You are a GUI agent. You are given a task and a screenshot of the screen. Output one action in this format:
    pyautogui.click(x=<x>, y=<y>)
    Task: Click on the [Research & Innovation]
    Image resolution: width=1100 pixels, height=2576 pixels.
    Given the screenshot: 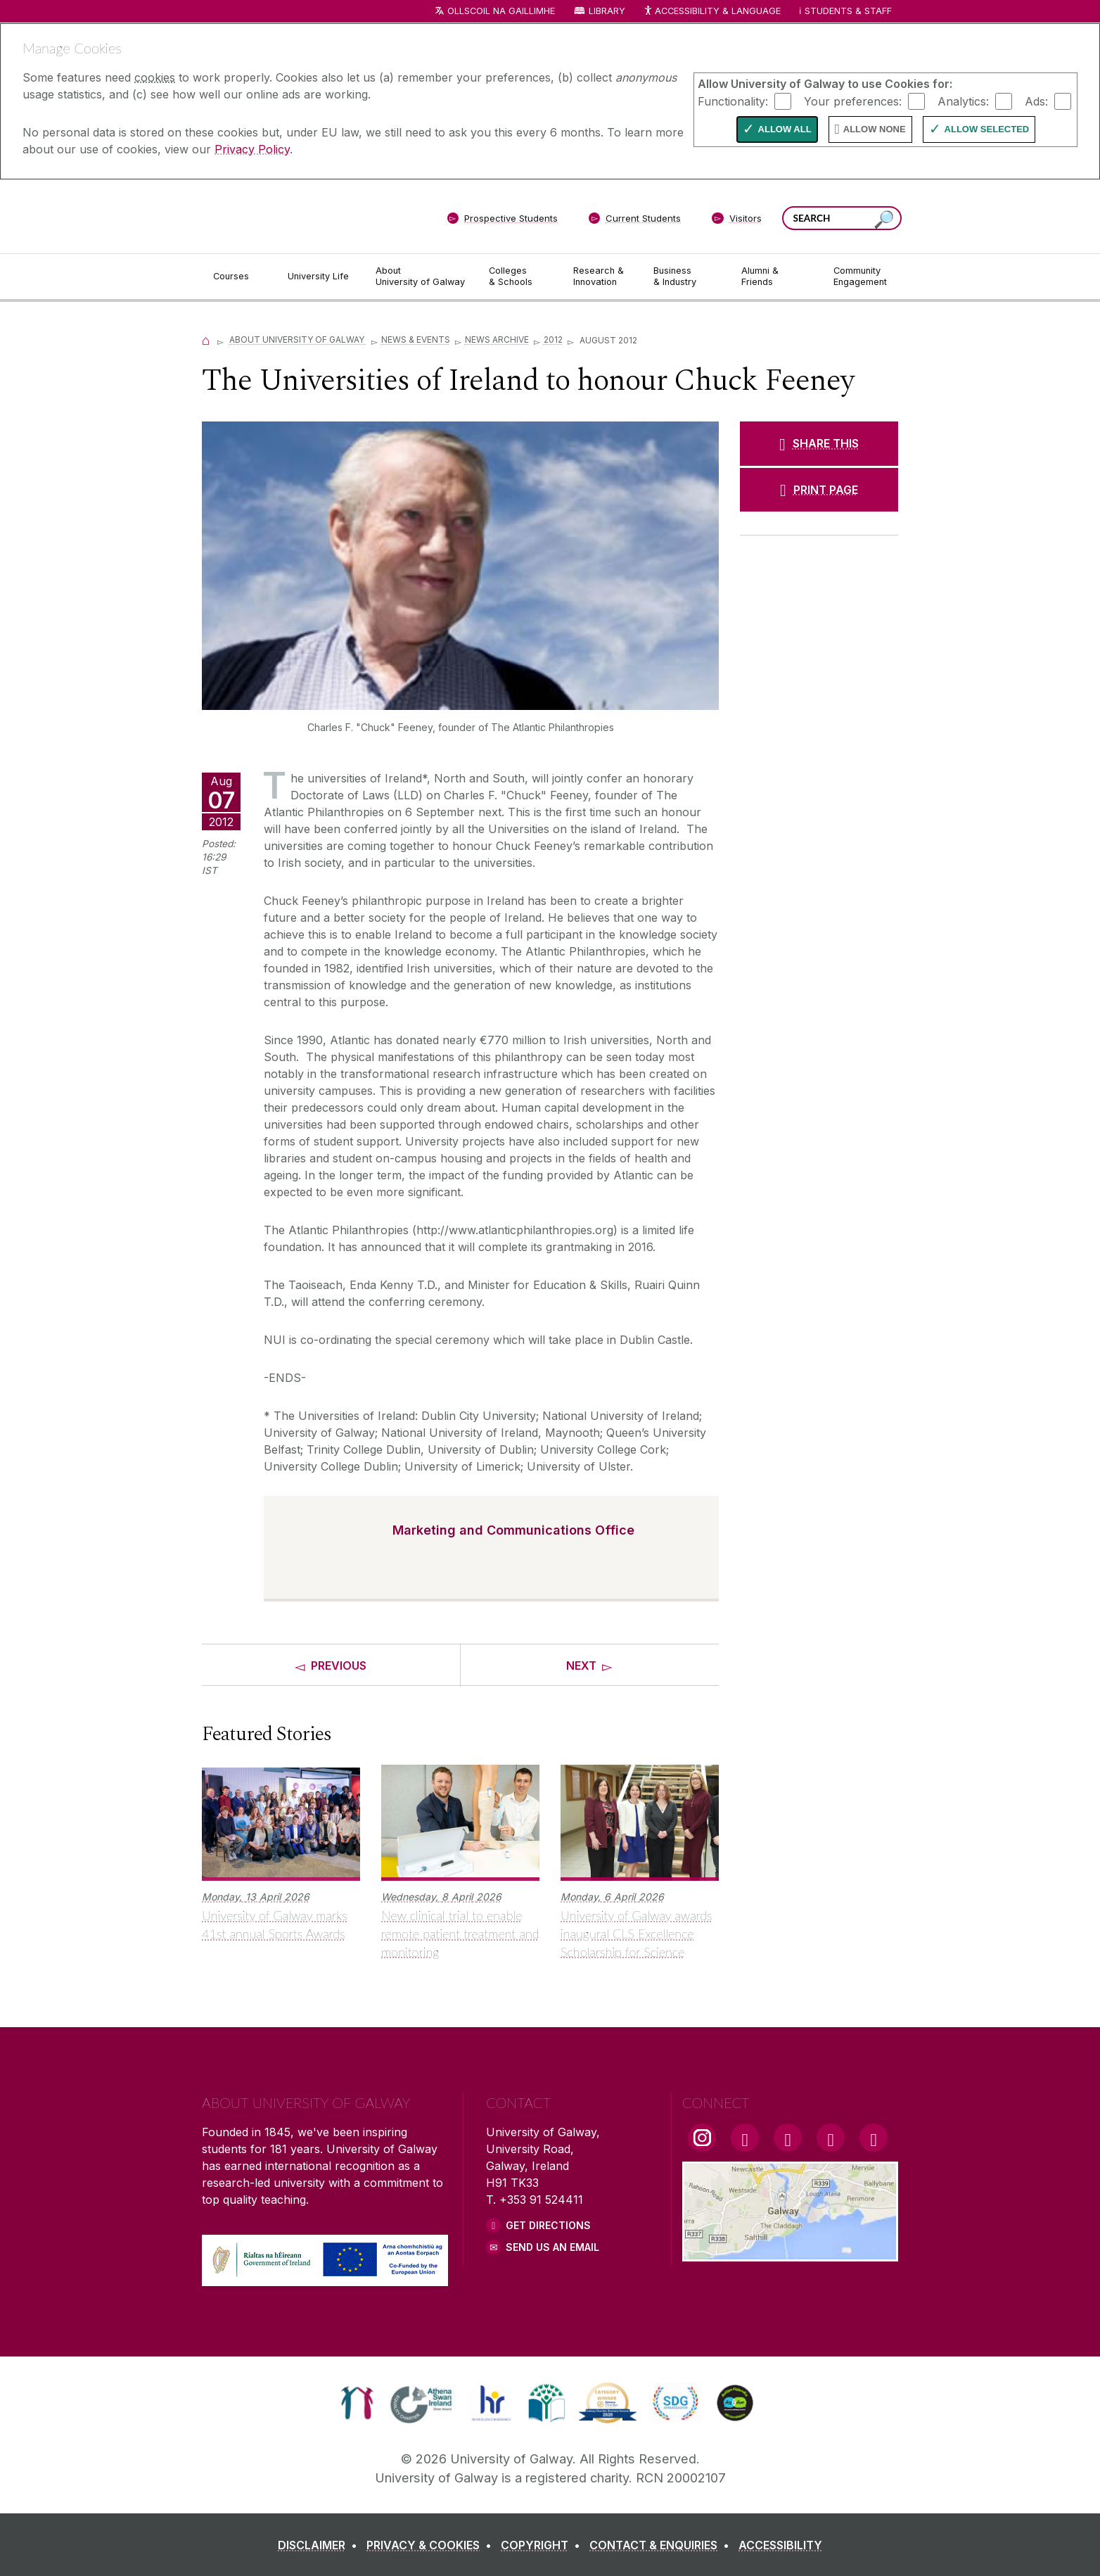 What is the action you would take?
    pyautogui.click(x=602, y=276)
    